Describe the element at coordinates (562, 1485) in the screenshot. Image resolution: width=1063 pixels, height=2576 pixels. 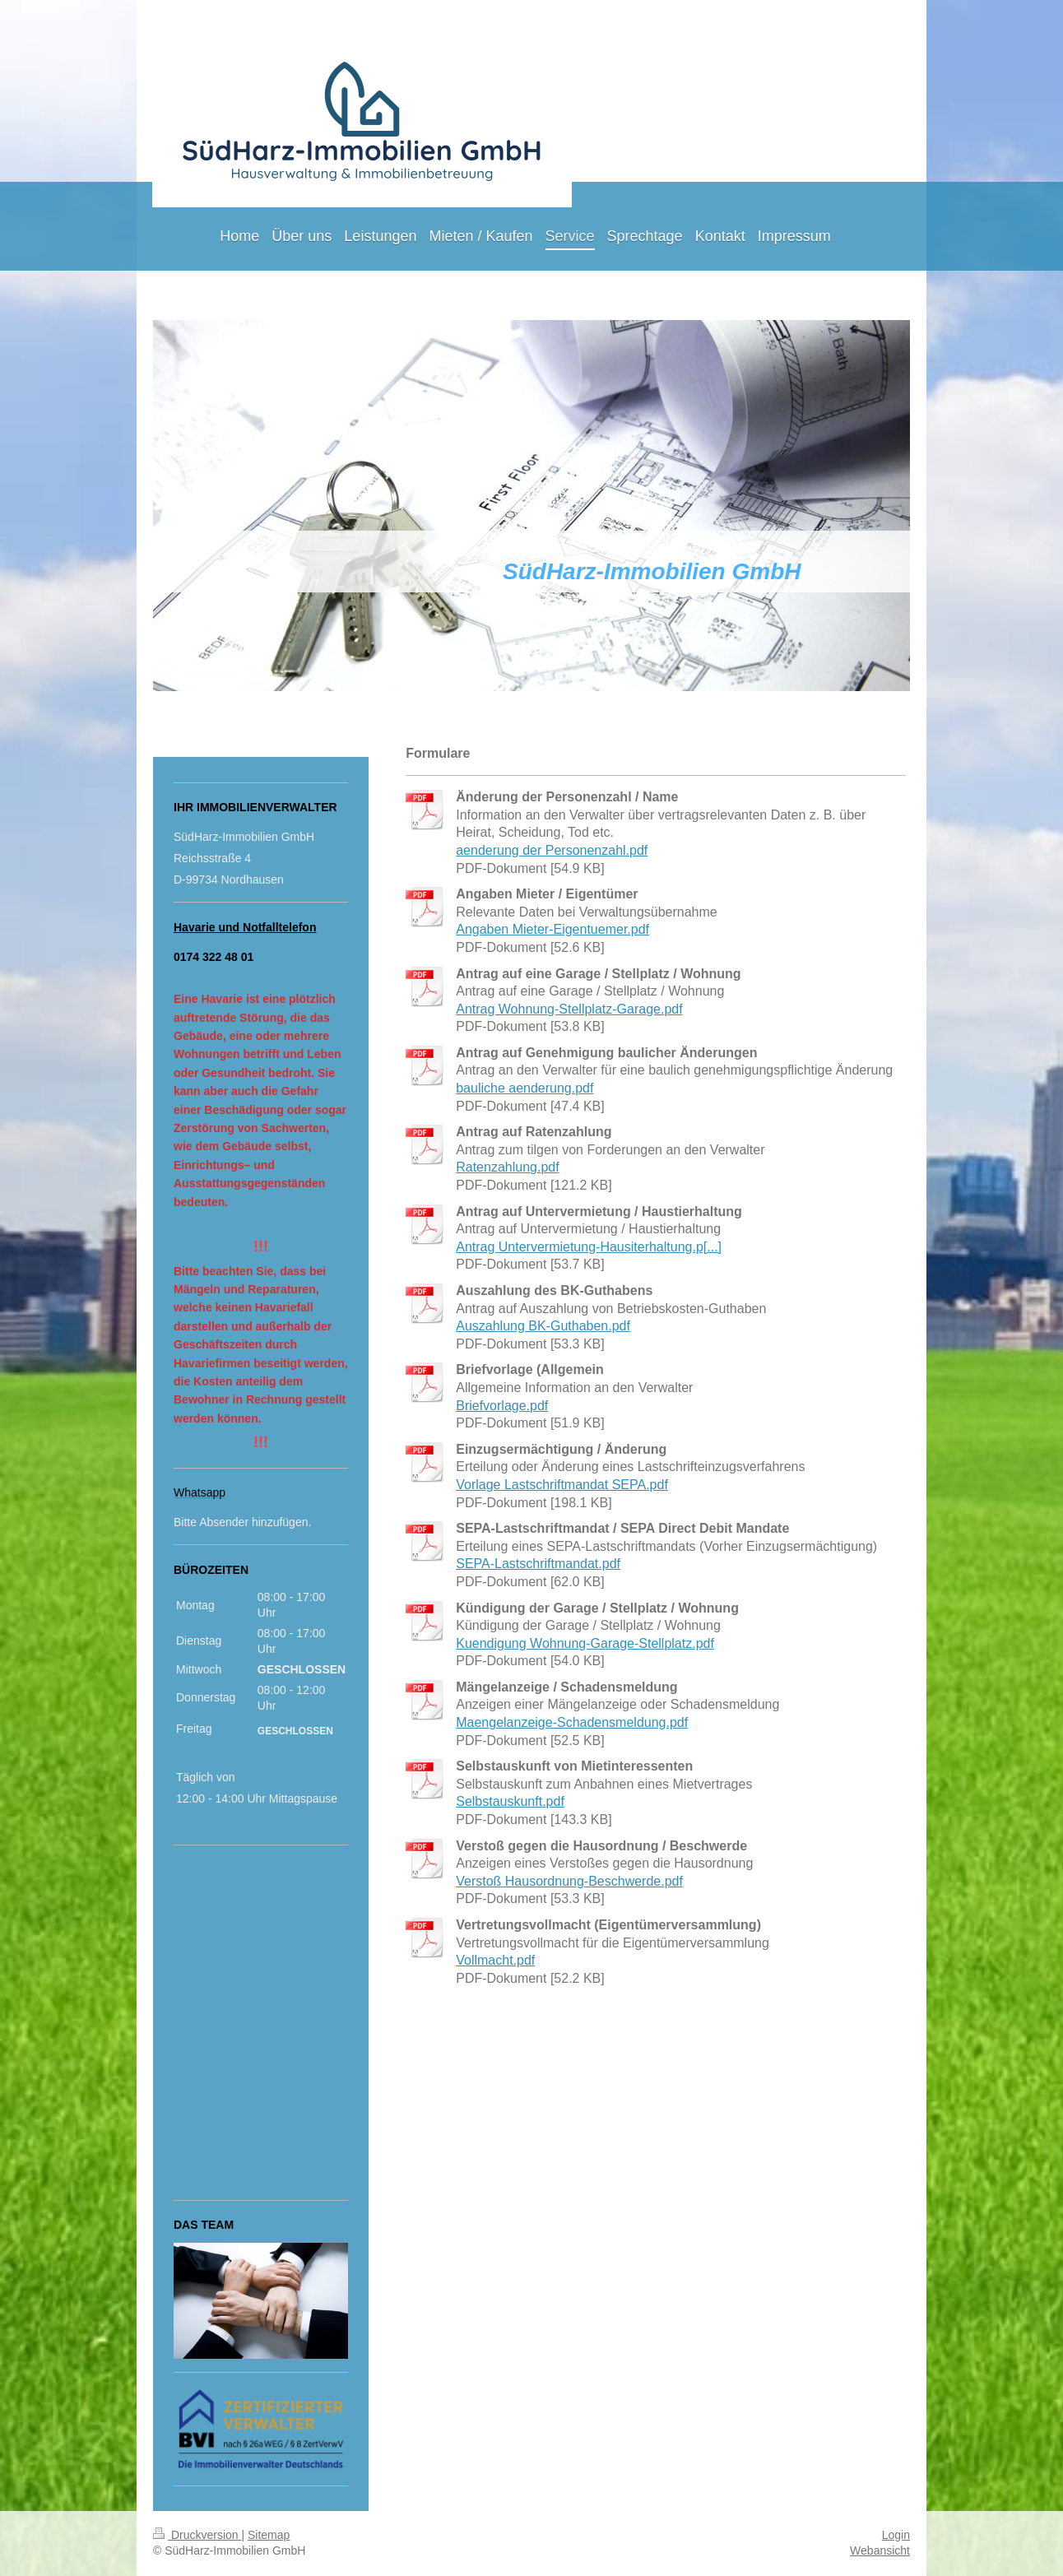
I see `Vorlage Lastschriftmandat SEPA.pdf` at that location.